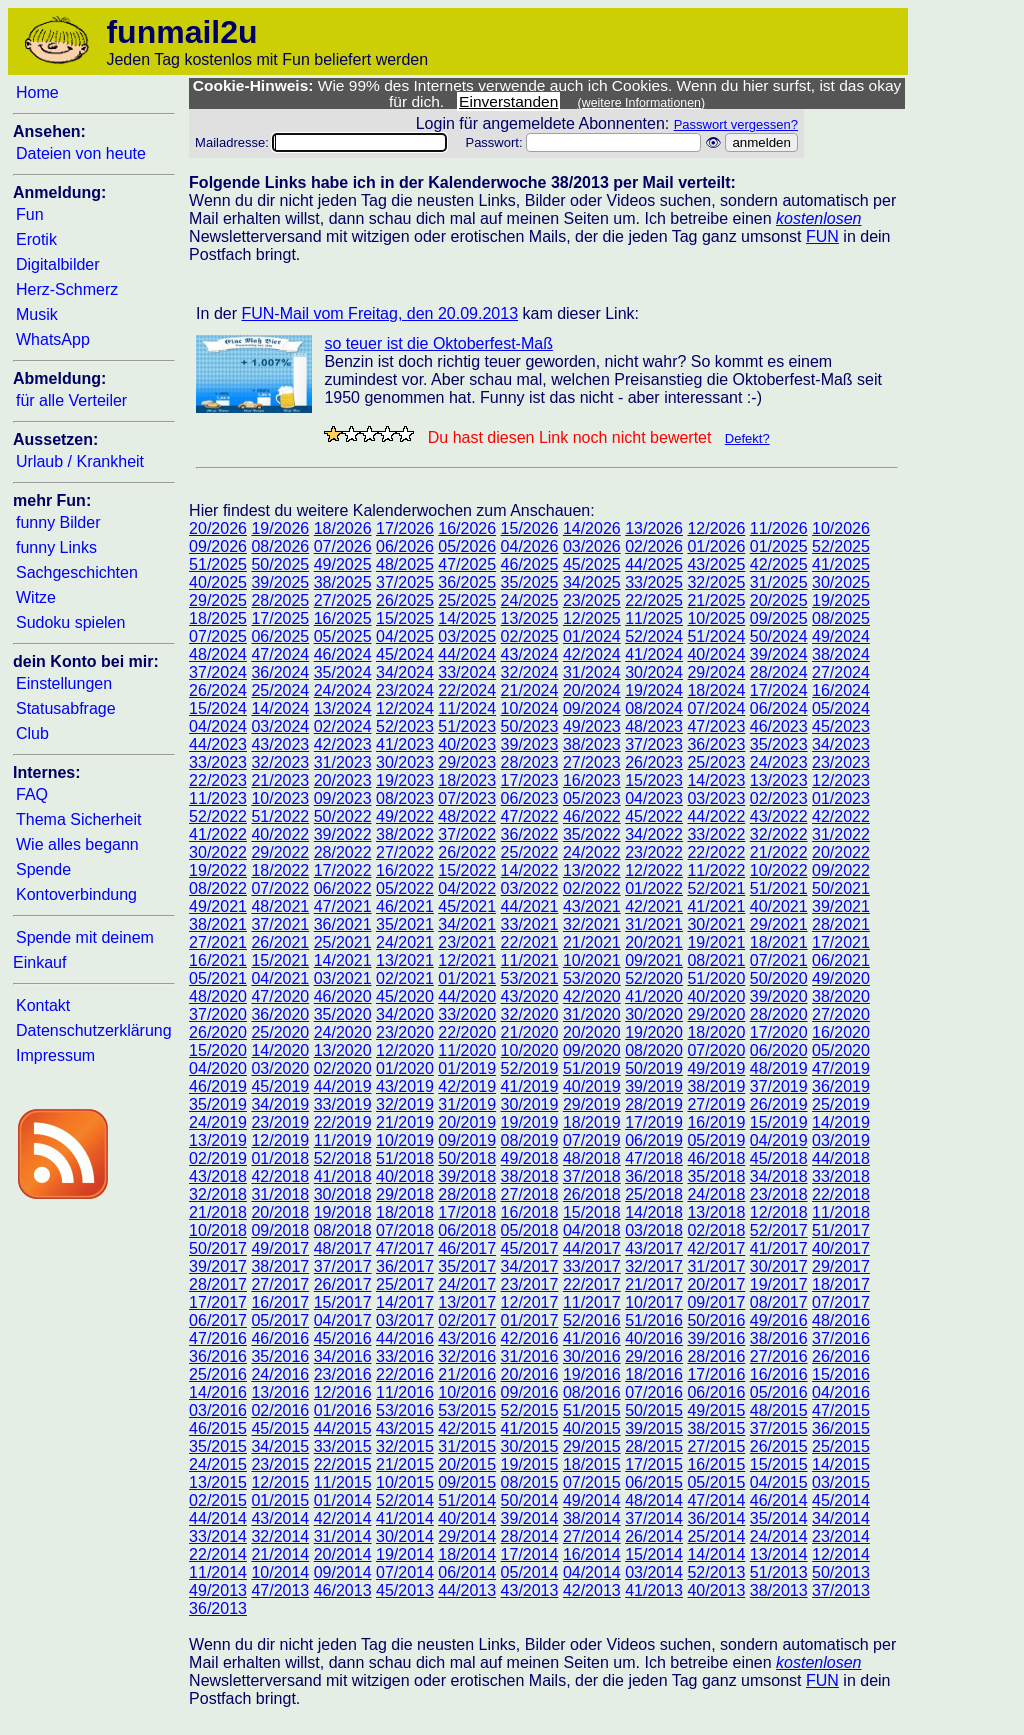 The image size is (1024, 1735). Describe the element at coordinates (55, 1055) in the screenshot. I see `Impressum` at that location.